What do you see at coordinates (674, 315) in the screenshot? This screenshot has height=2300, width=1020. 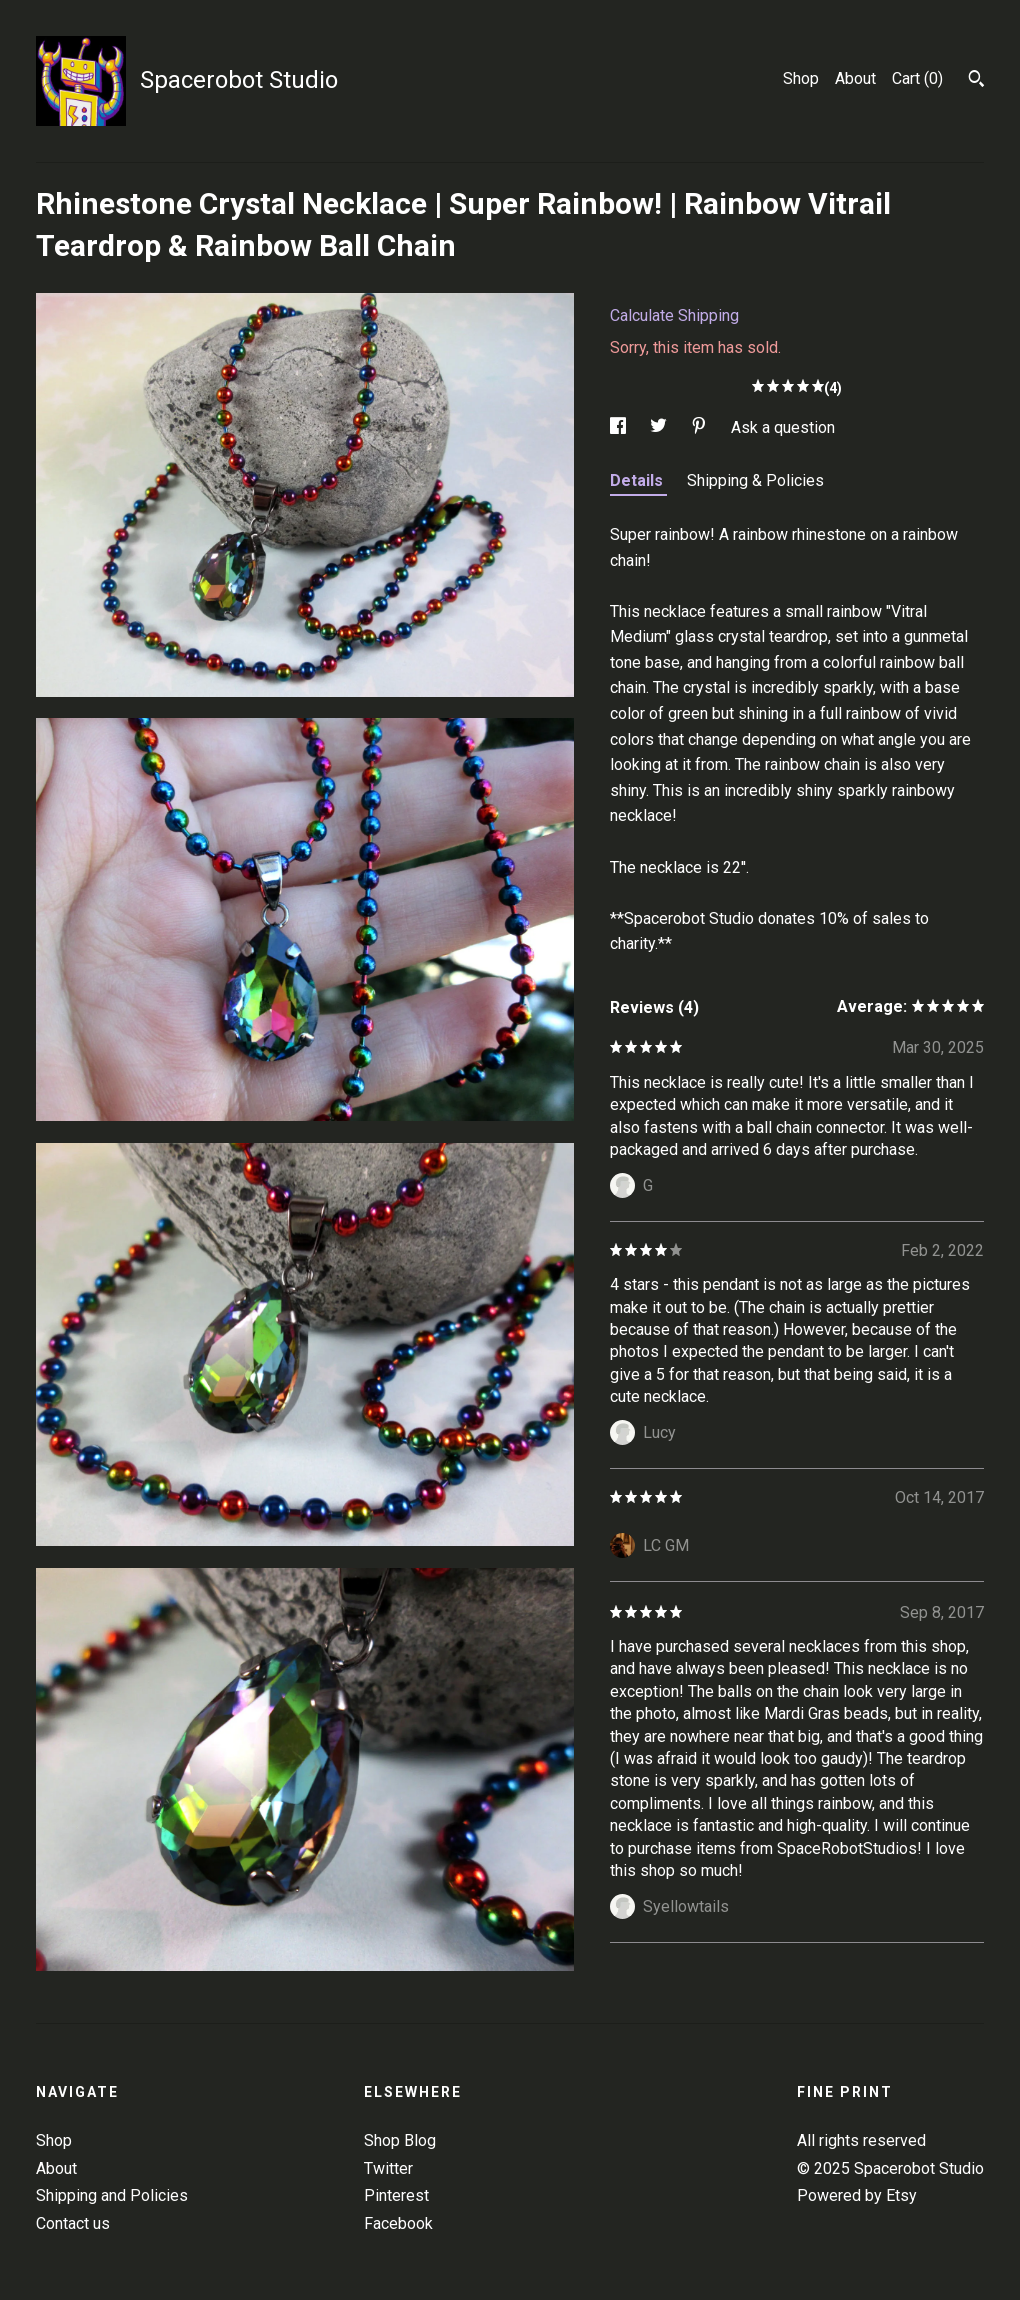 I see `Calculate Shipping` at bounding box center [674, 315].